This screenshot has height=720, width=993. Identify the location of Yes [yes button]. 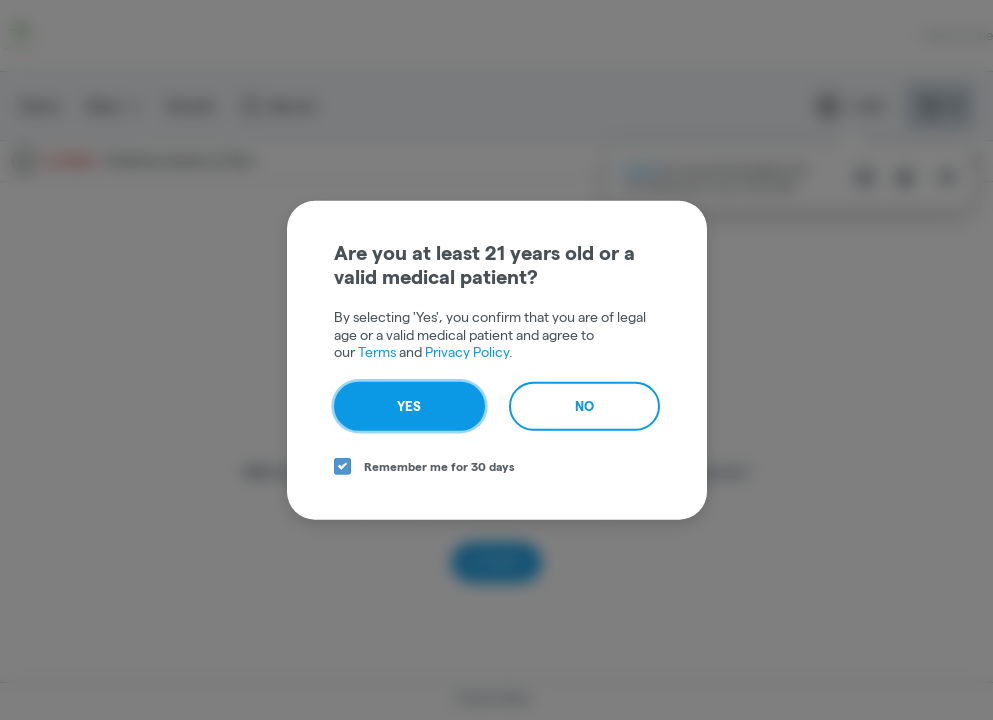
(409, 405).